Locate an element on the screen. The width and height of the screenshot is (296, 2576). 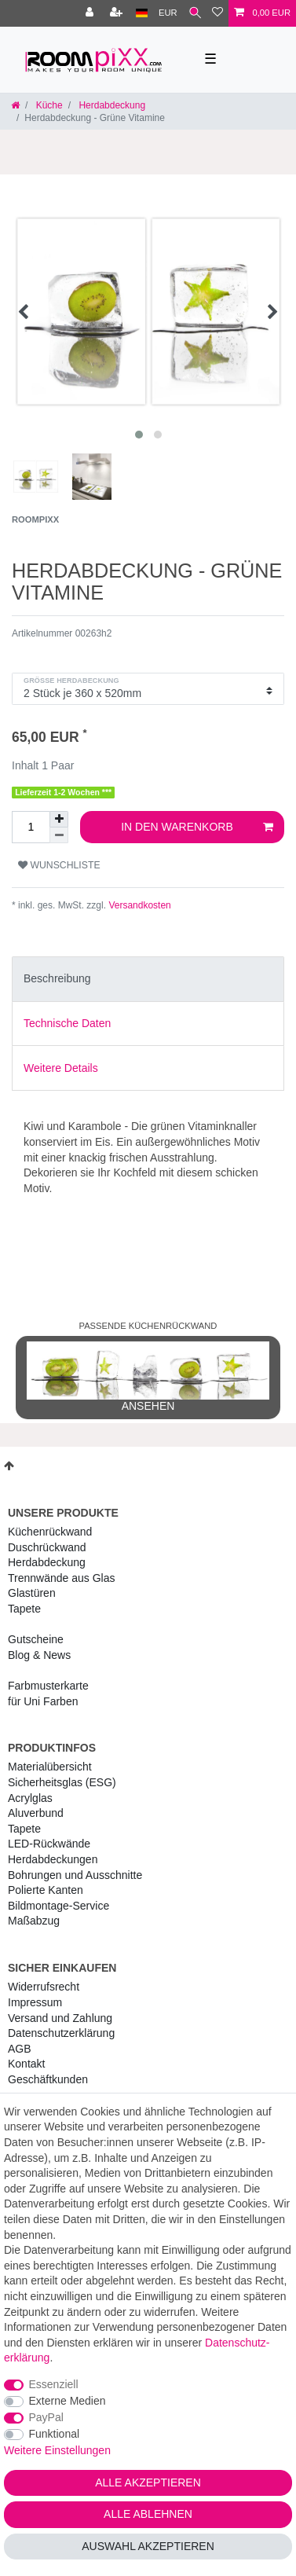
Polierte Kanten [RoomPIXX Polierte Kanten] is located at coordinates (45, 1890).